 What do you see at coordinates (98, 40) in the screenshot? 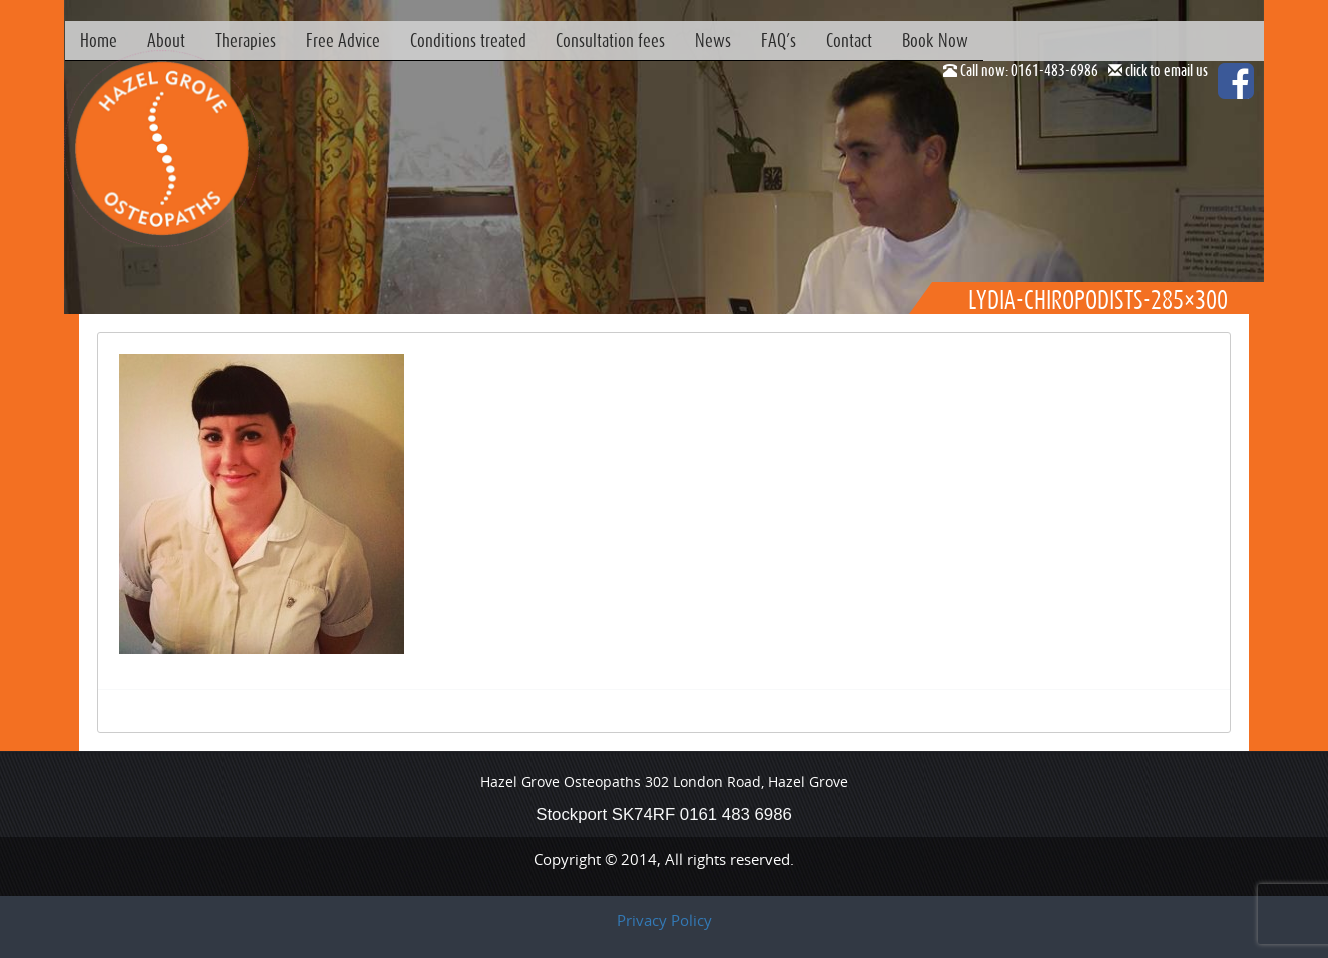
I see `Home` at bounding box center [98, 40].